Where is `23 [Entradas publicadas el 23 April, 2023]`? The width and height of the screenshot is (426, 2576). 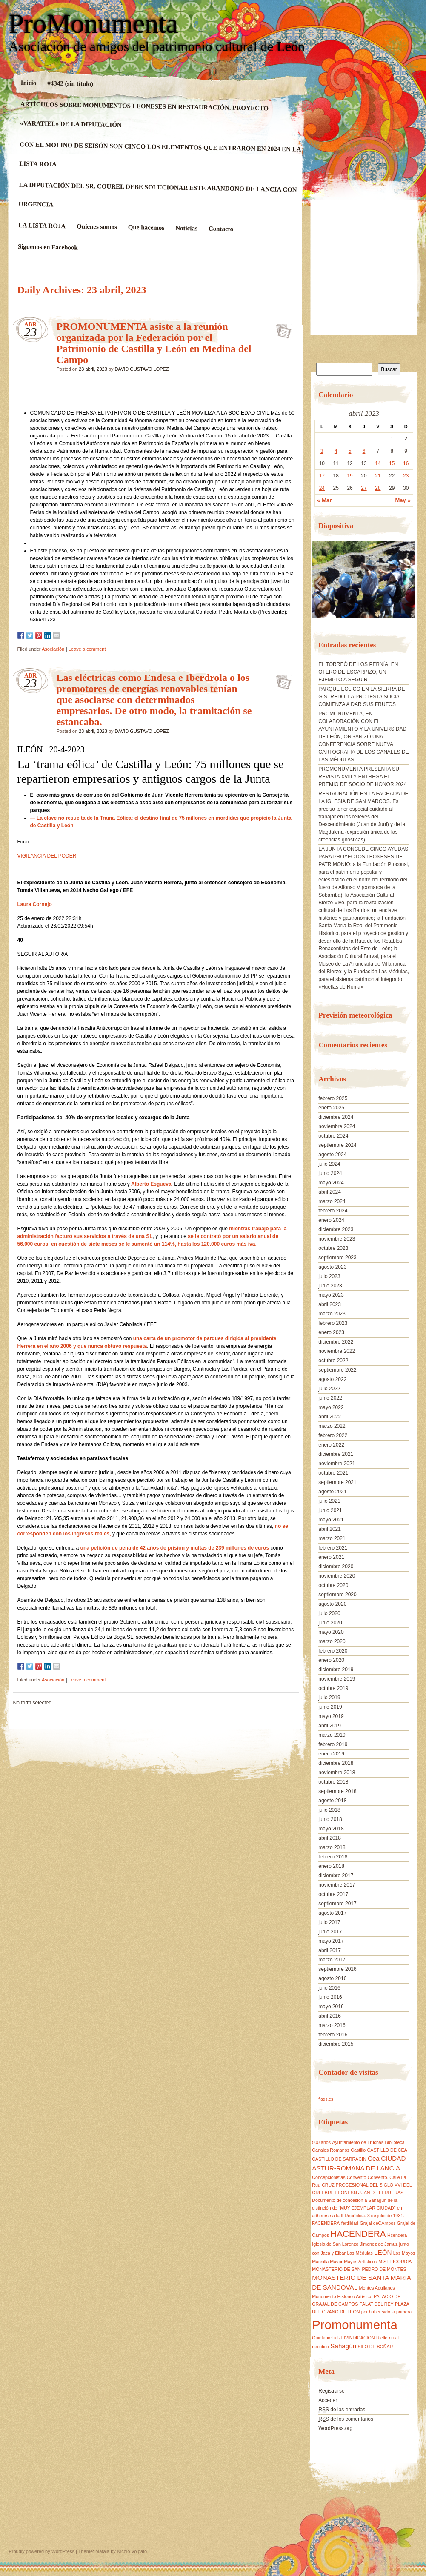 23 [Entradas publicadas el 23 April, 2023] is located at coordinates (406, 476).